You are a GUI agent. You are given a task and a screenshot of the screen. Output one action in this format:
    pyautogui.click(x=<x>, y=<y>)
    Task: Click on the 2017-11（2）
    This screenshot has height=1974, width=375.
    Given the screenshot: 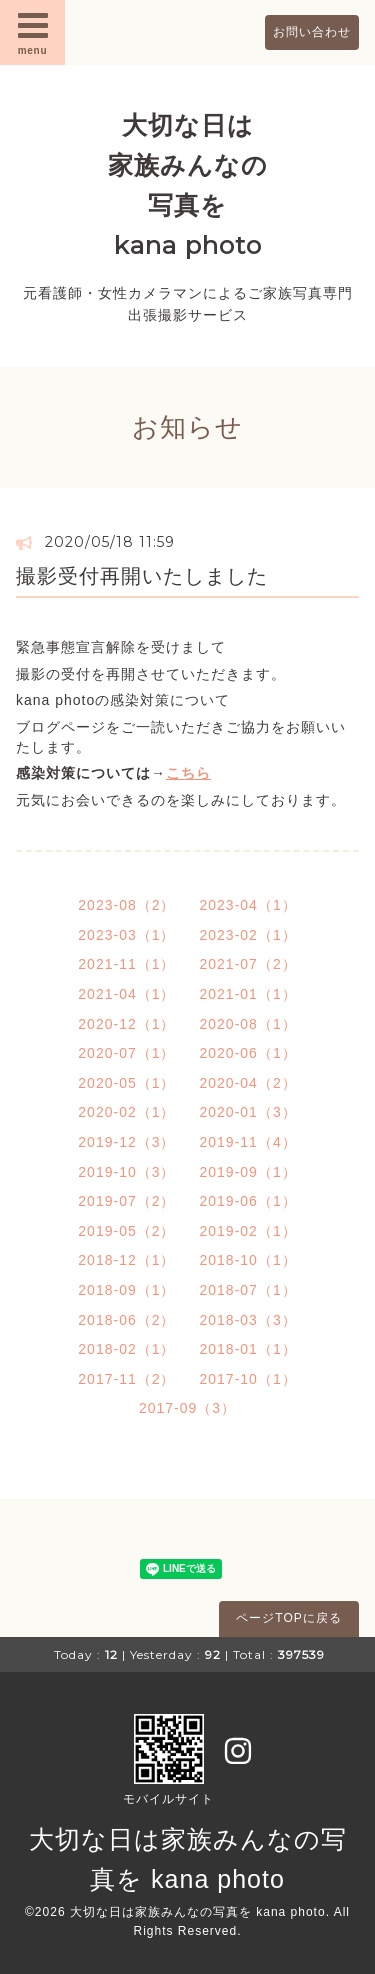 What is the action you would take?
    pyautogui.click(x=126, y=1379)
    